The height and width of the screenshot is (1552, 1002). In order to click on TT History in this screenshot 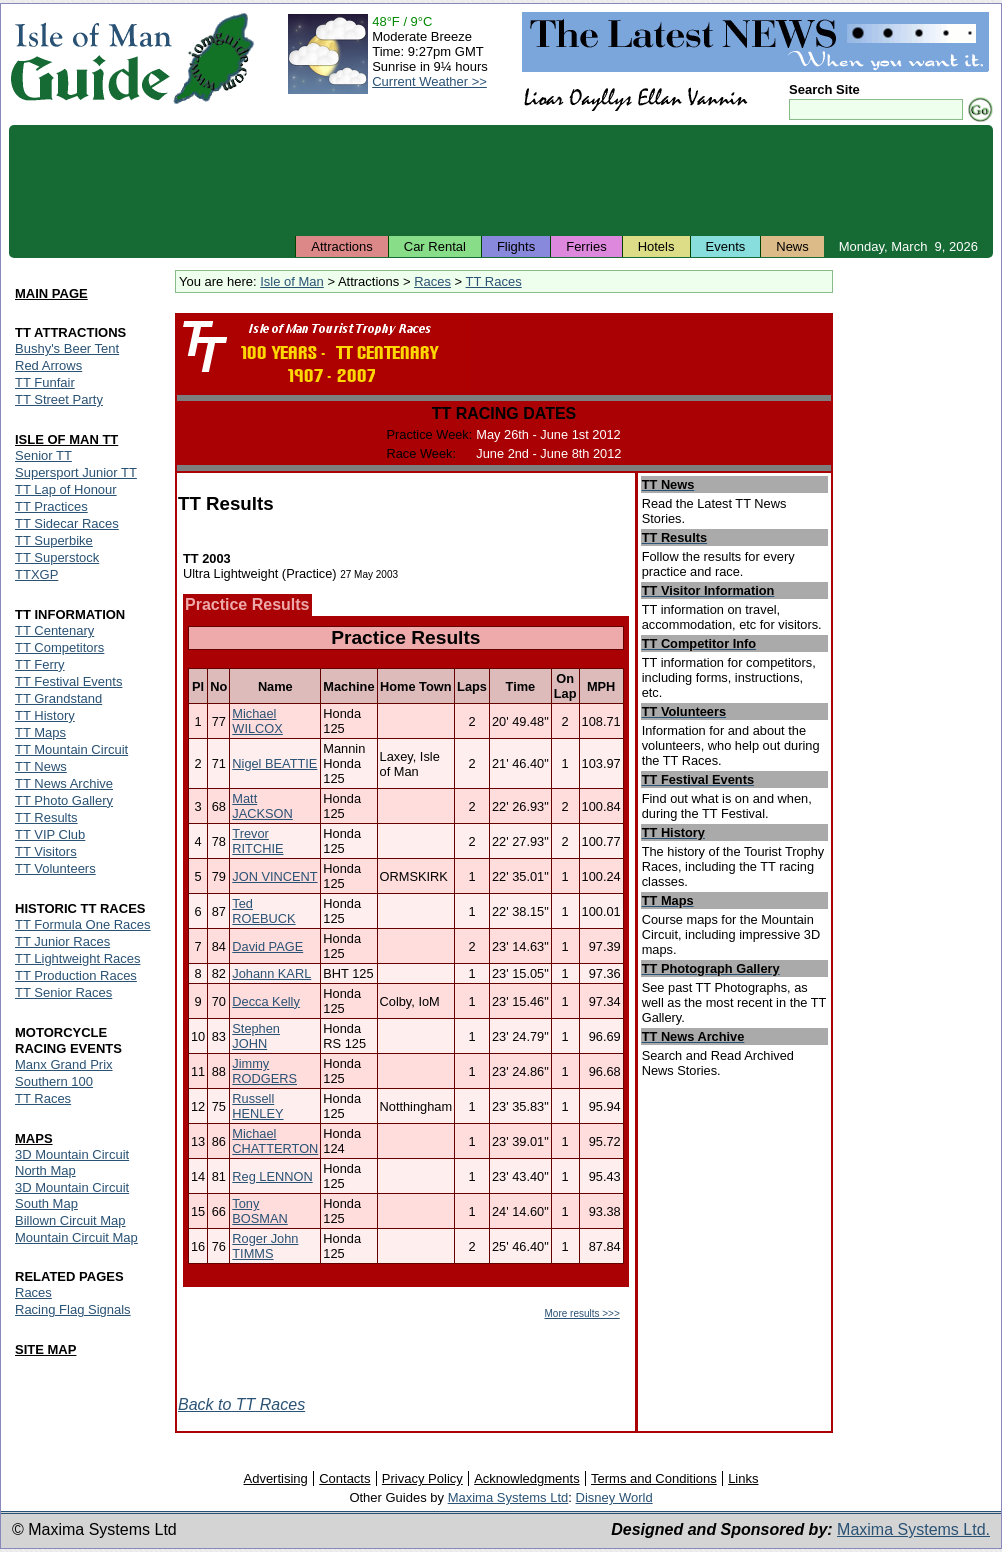, I will do `click(45, 715)`.